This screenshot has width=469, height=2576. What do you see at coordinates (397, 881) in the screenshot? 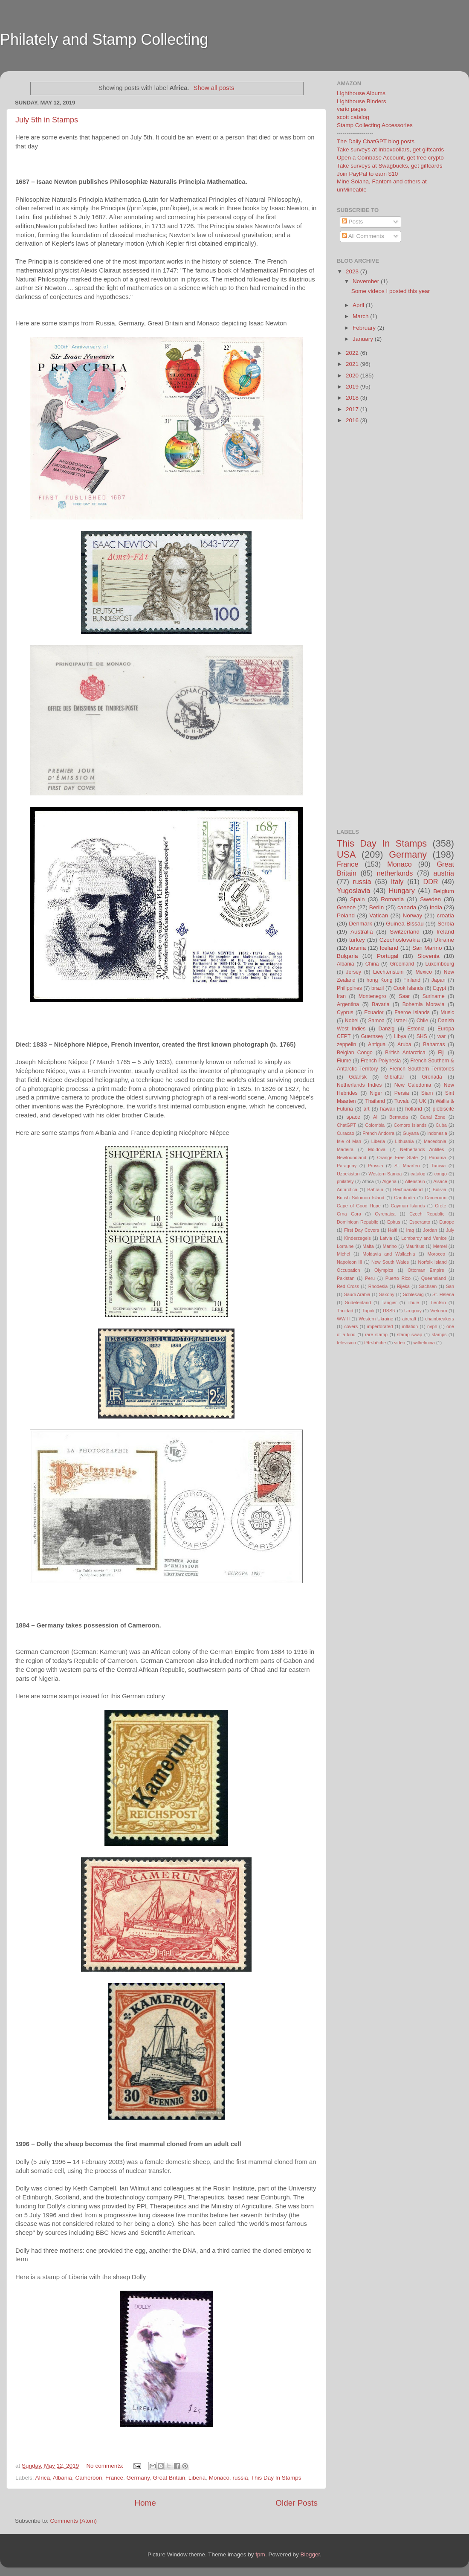
I see `Italy` at bounding box center [397, 881].